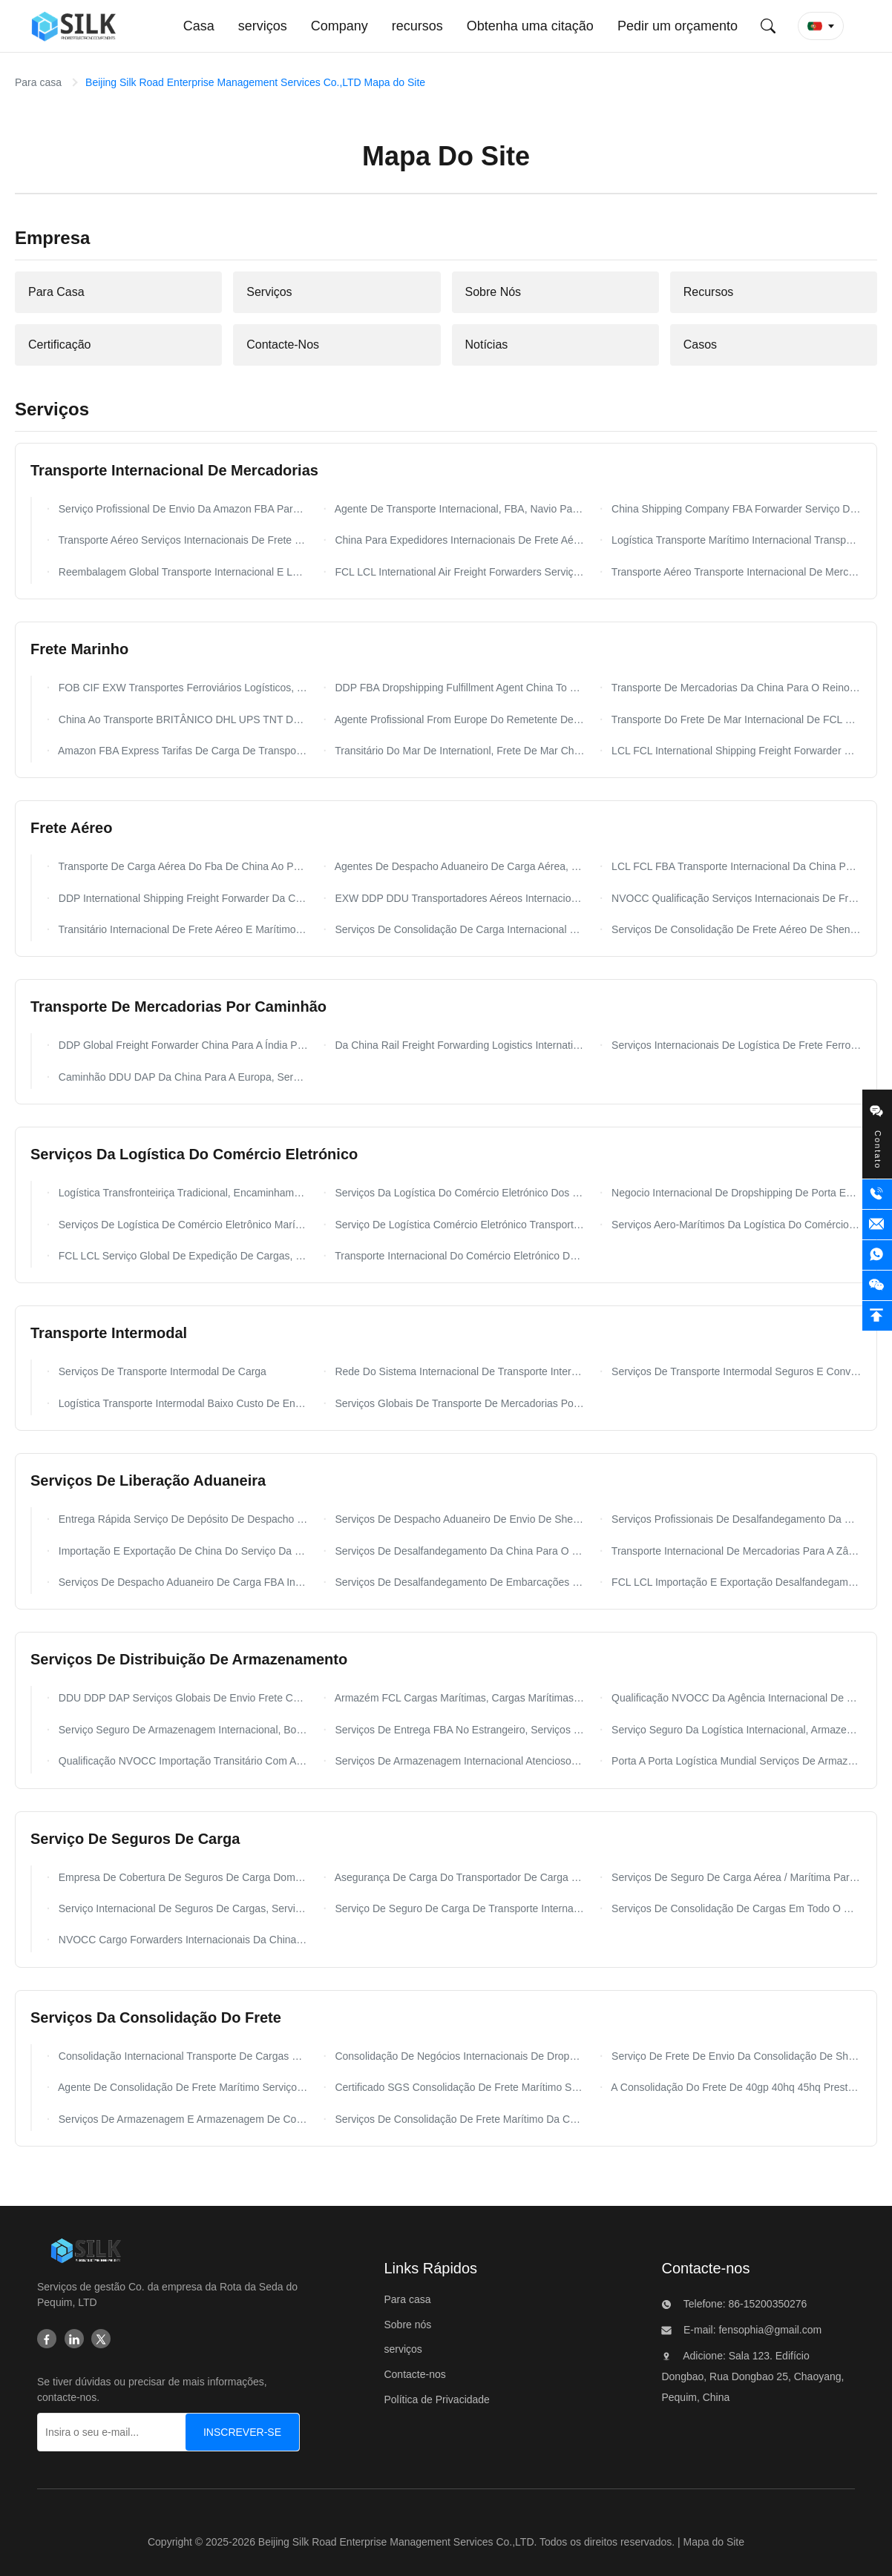 This screenshot has width=892, height=2576. Describe the element at coordinates (735, 751) in the screenshot. I see `LCL FCL International Shipping Freight Forwarder Da China Para A Austrália FOB` at that location.